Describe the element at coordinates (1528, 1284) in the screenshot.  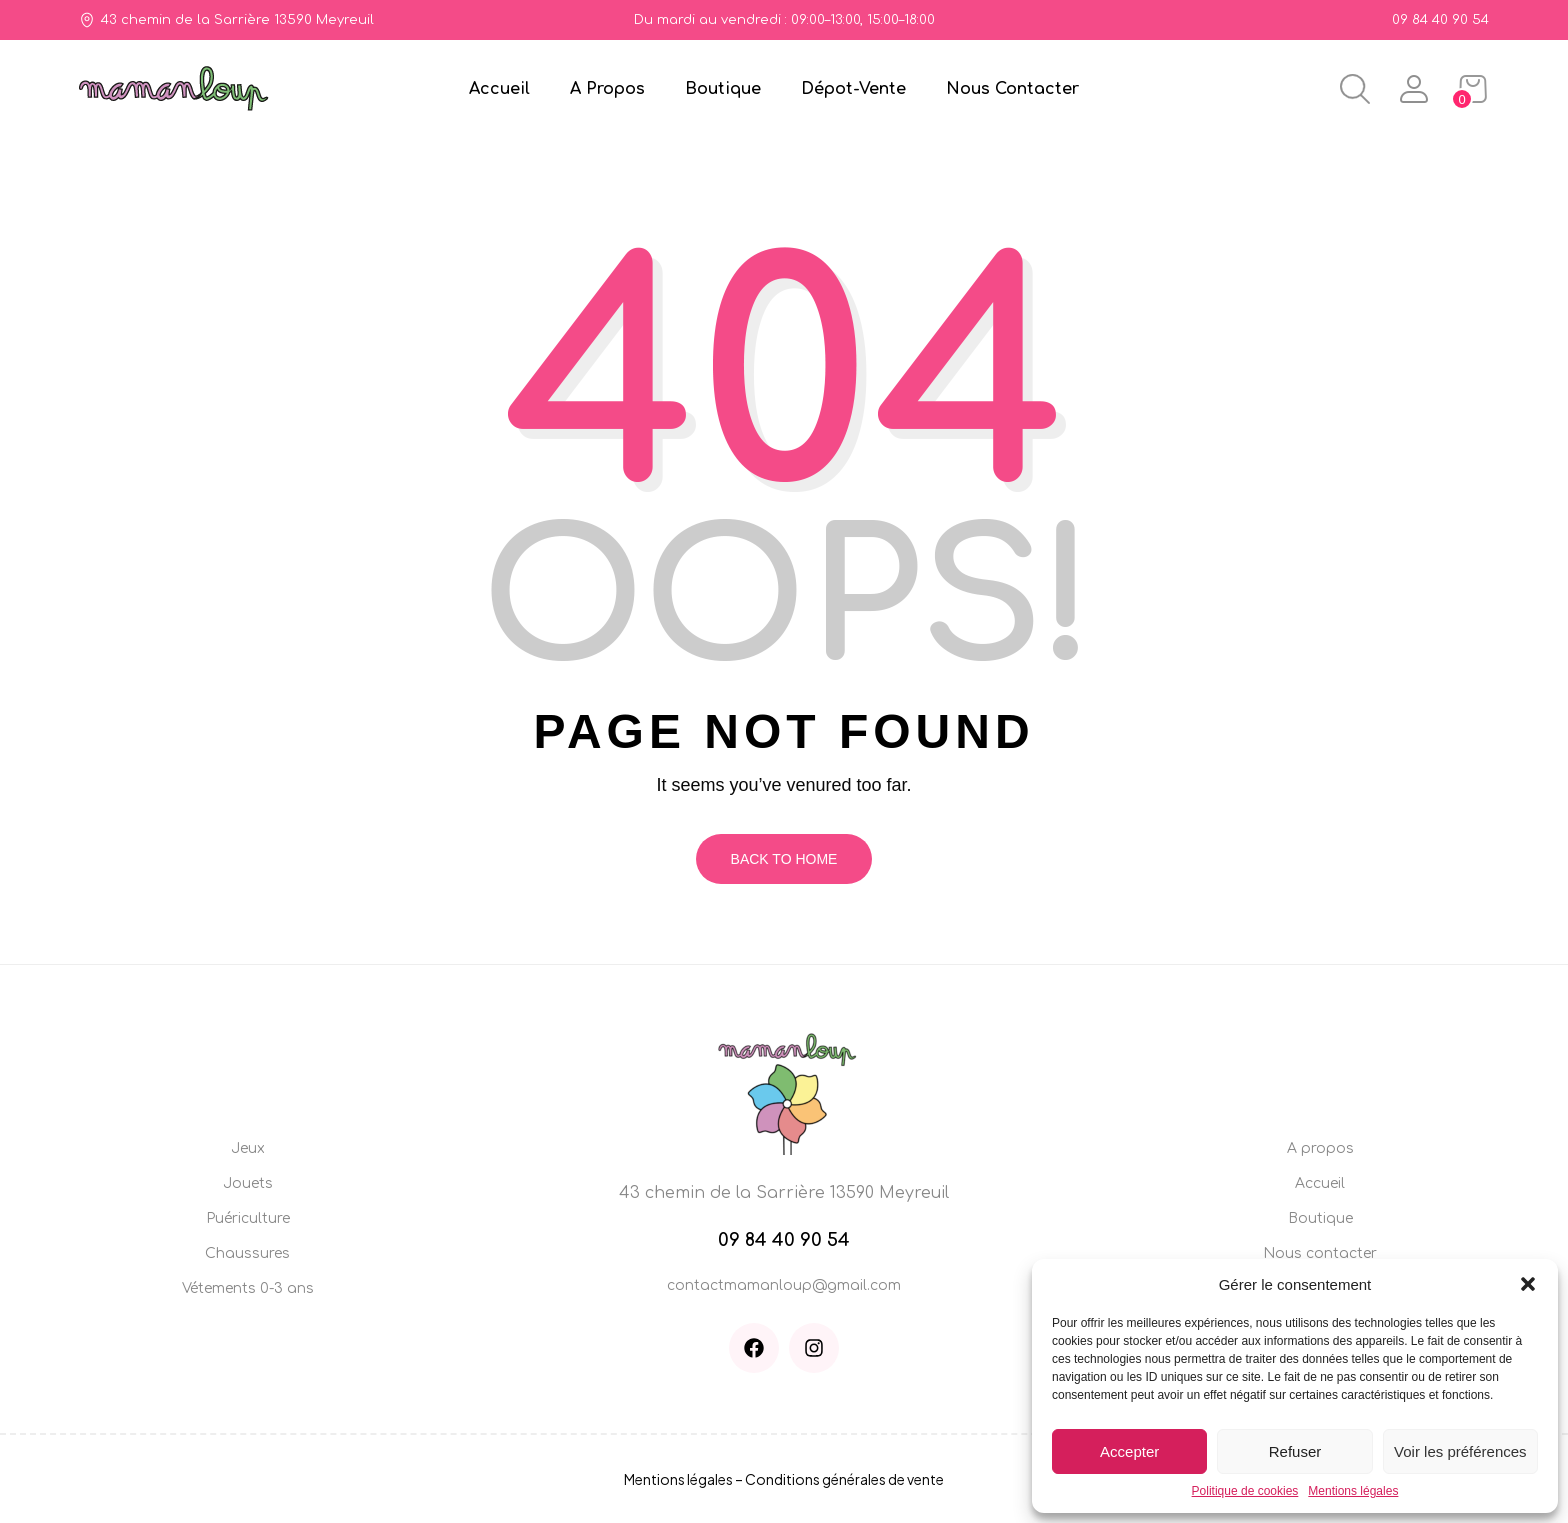
I see `[button]` at that location.